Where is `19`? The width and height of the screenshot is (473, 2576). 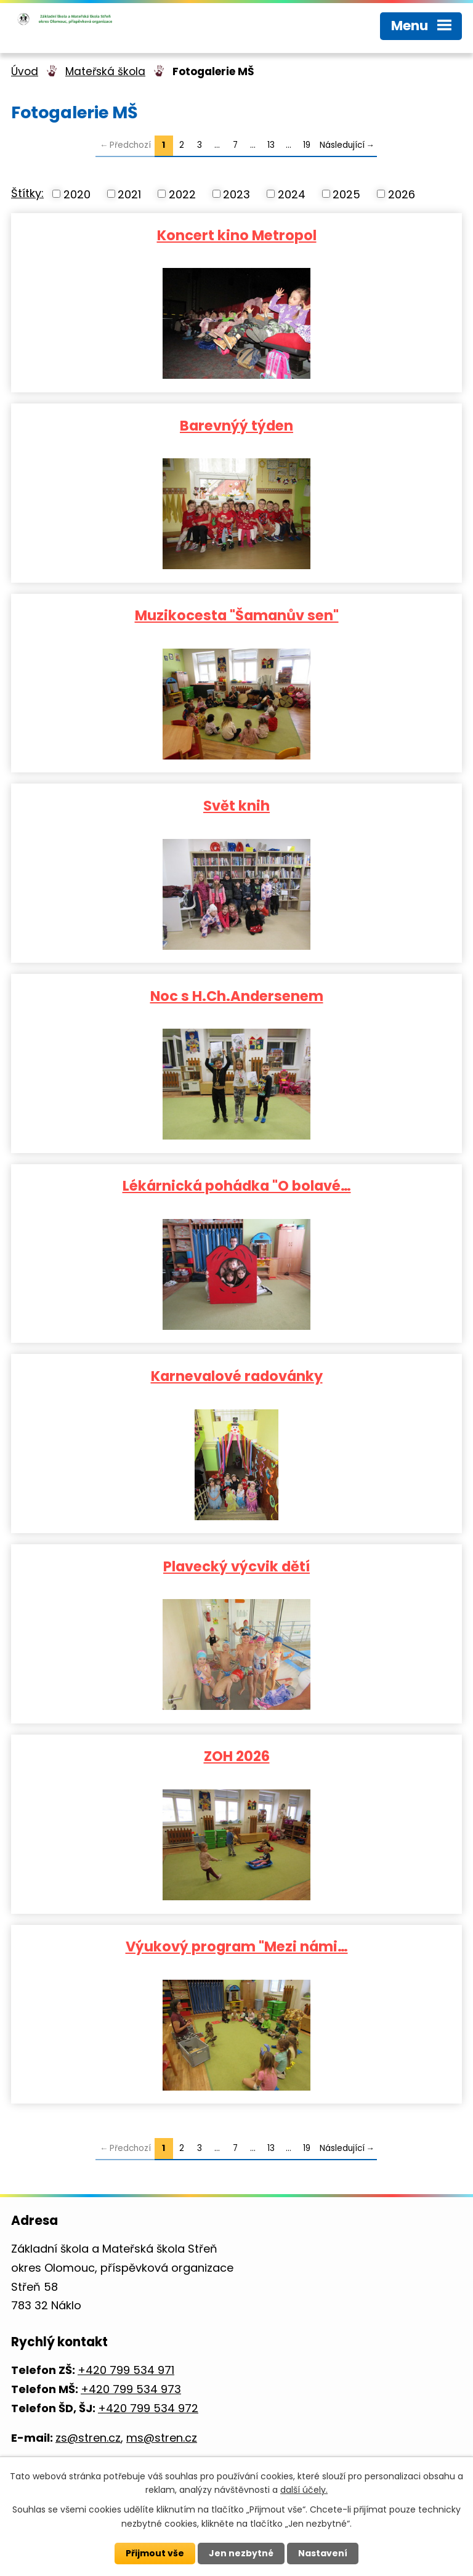 19 is located at coordinates (306, 145).